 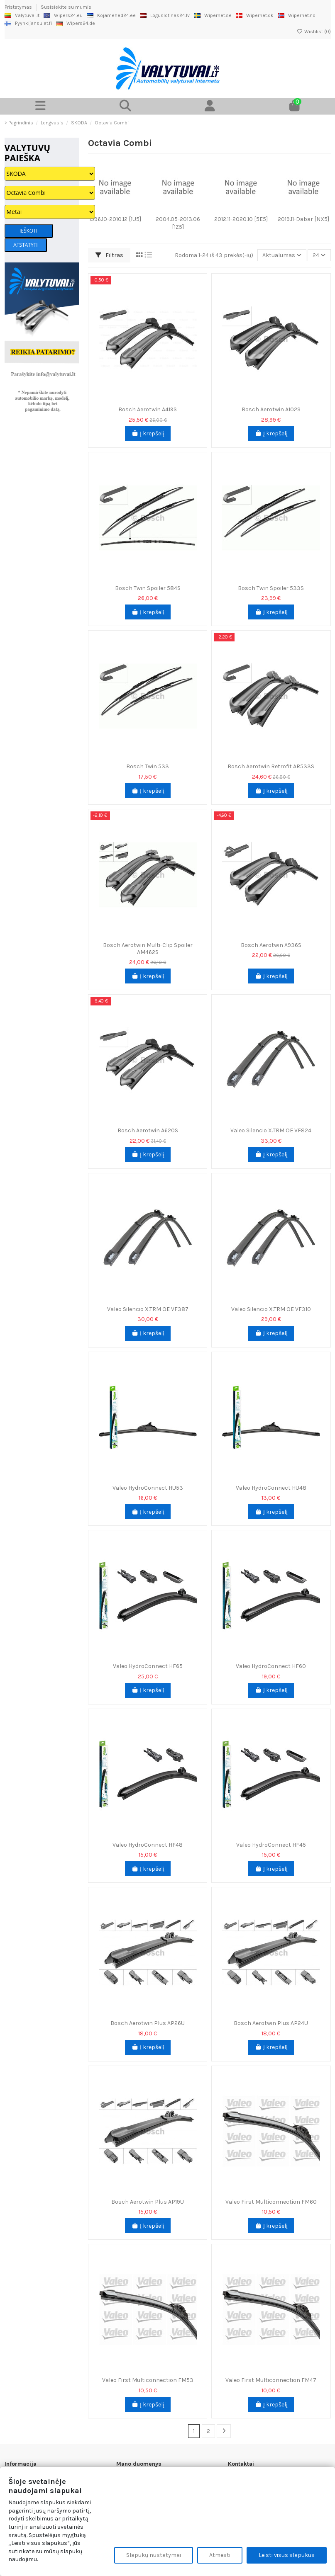 What do you see at coordinates (271, 588) in the screenshot?
I see `Bosch Twin Spoiler 533S` at bounding box center [271, 588].